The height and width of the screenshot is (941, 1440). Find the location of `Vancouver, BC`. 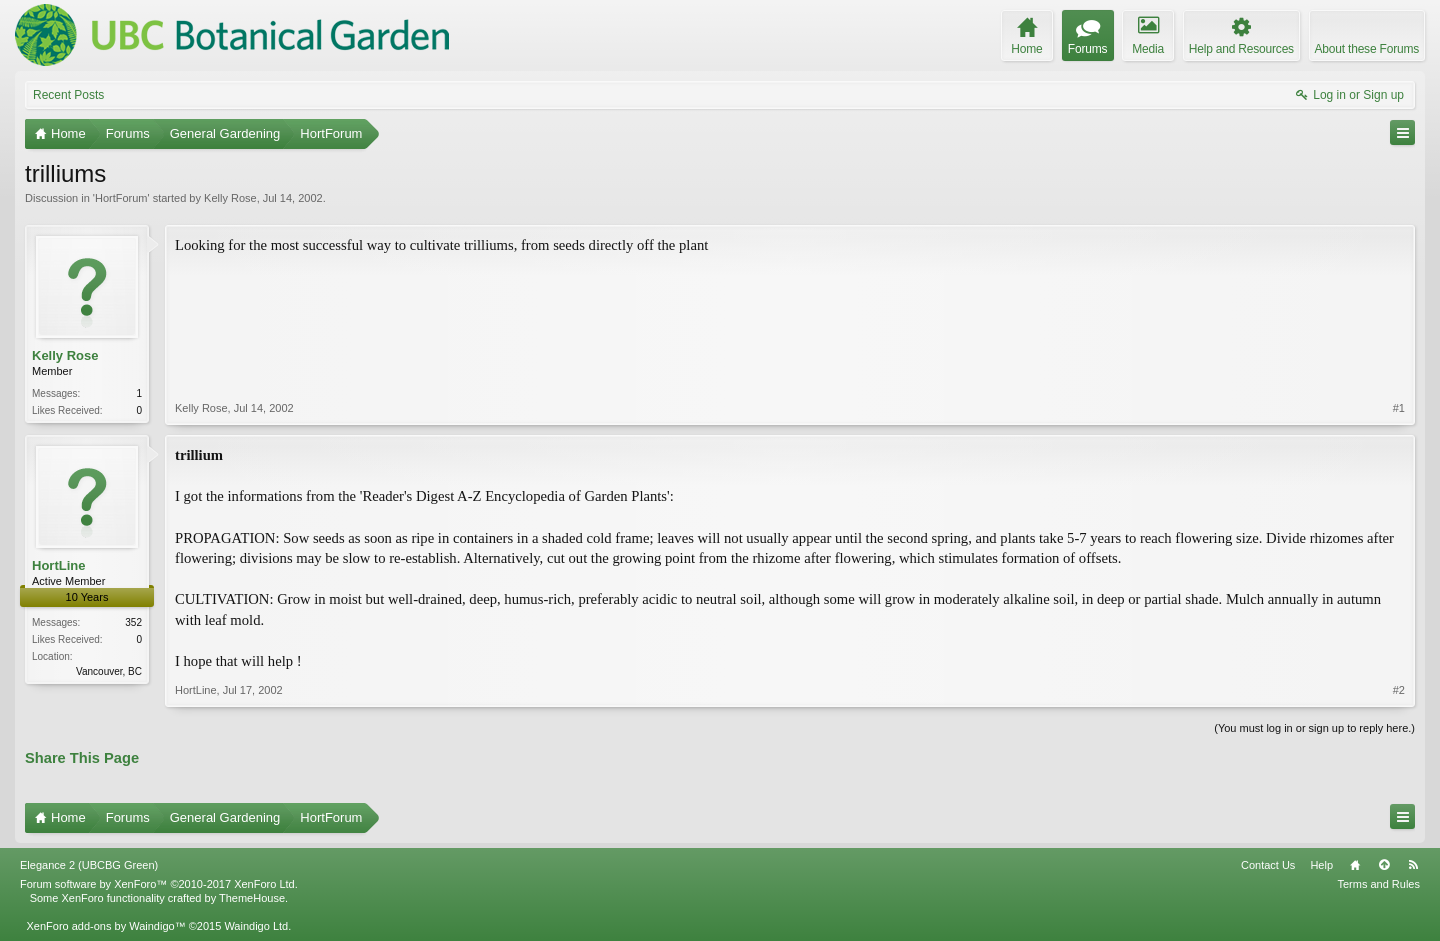

Vancouver, BC is located at coordinates (109, 671).